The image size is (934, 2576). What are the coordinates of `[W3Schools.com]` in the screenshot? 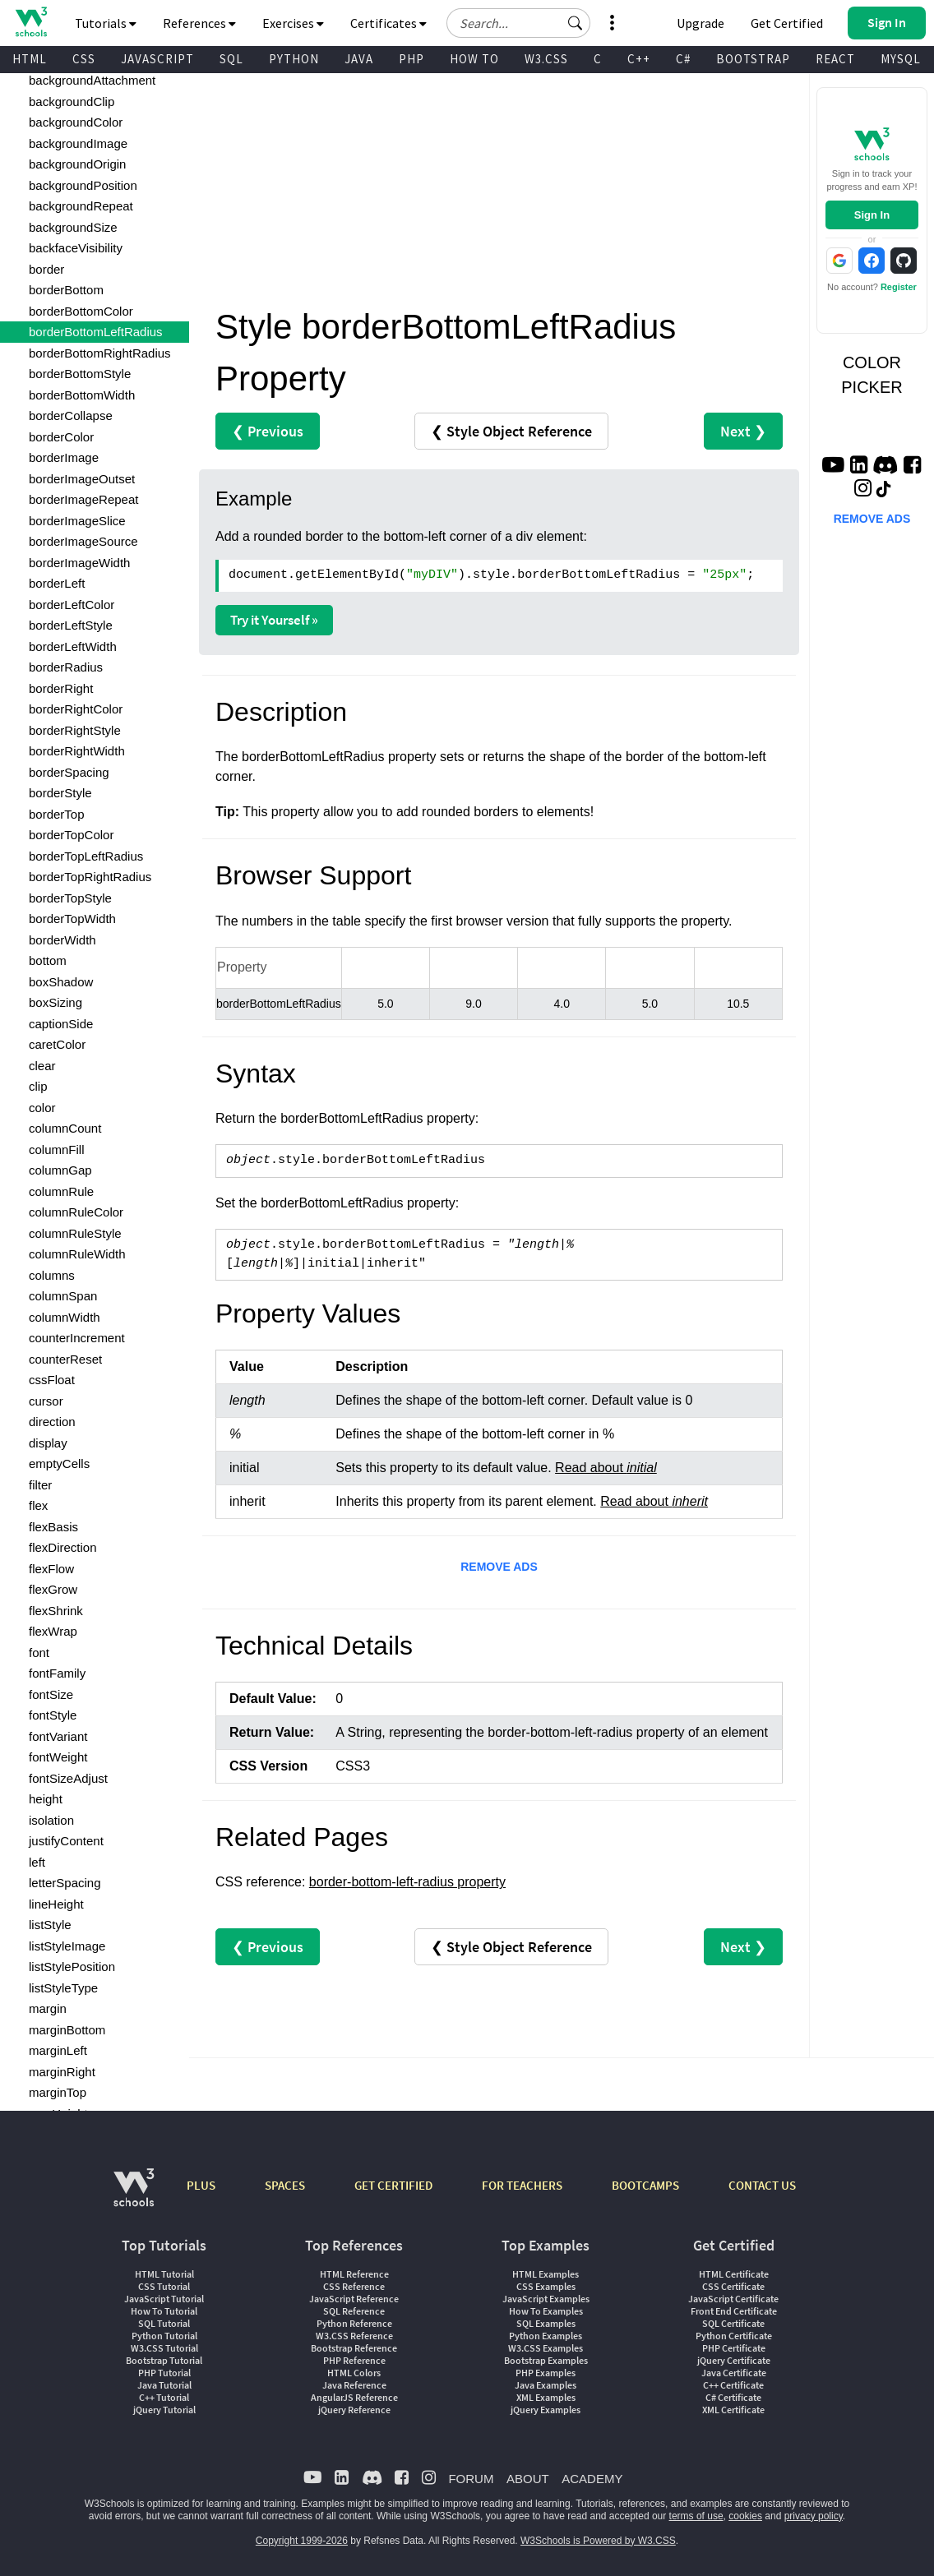 It's located at (133, 2196).